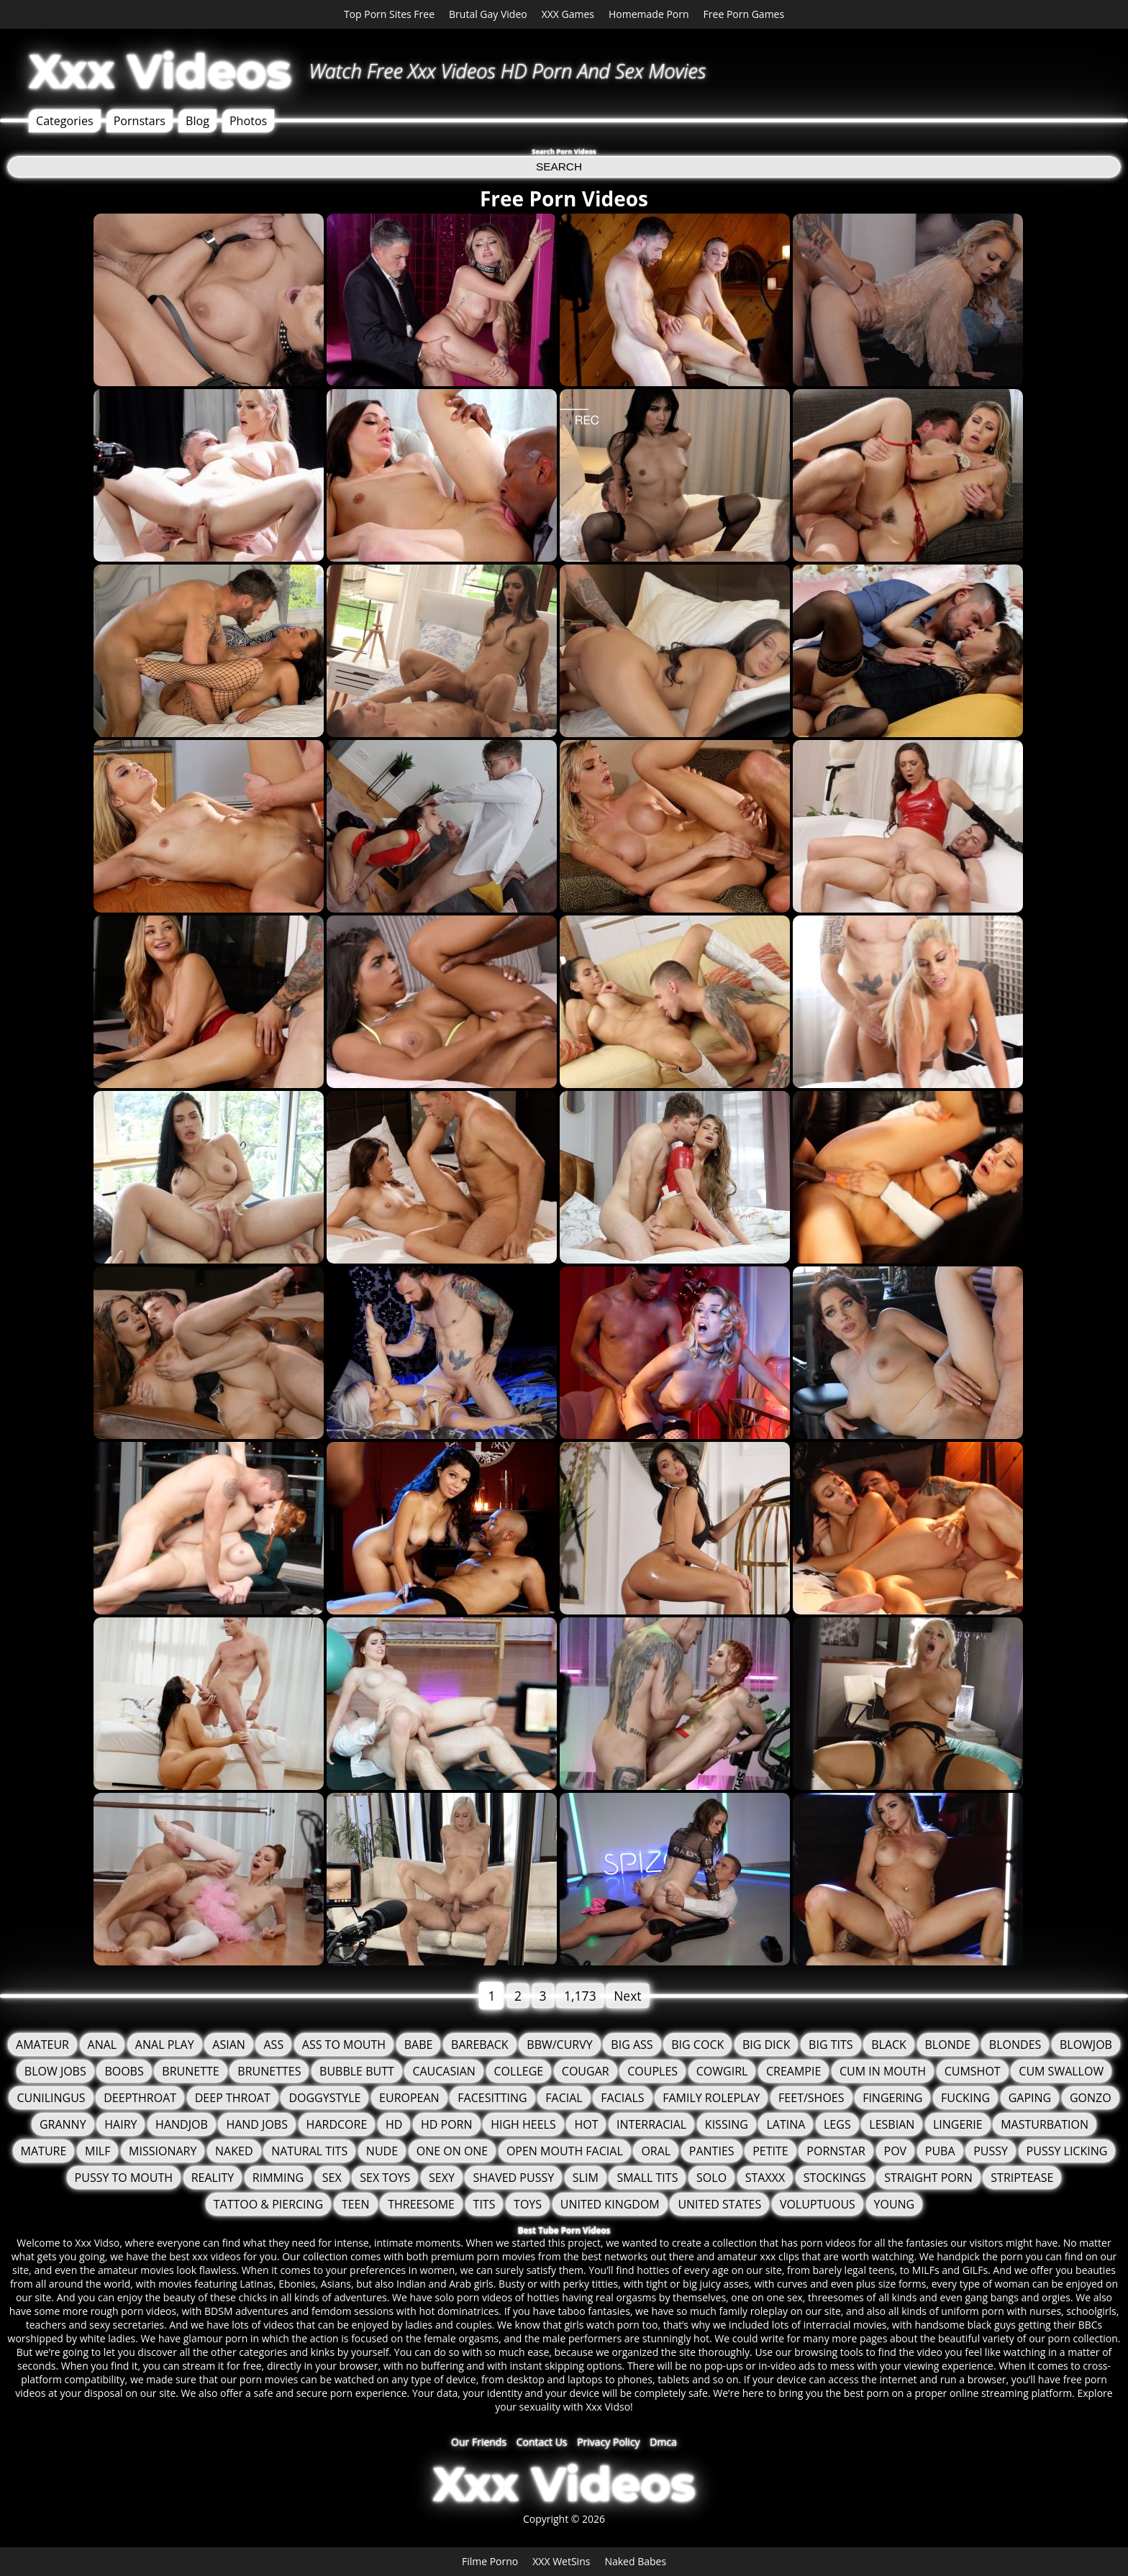 Image resolution: width=1128 pixels, height=2576 pixels. What do you see at coordinates (452, 2151) in the screenshot?
I see `One On One` at bounding box center [452, 2151].